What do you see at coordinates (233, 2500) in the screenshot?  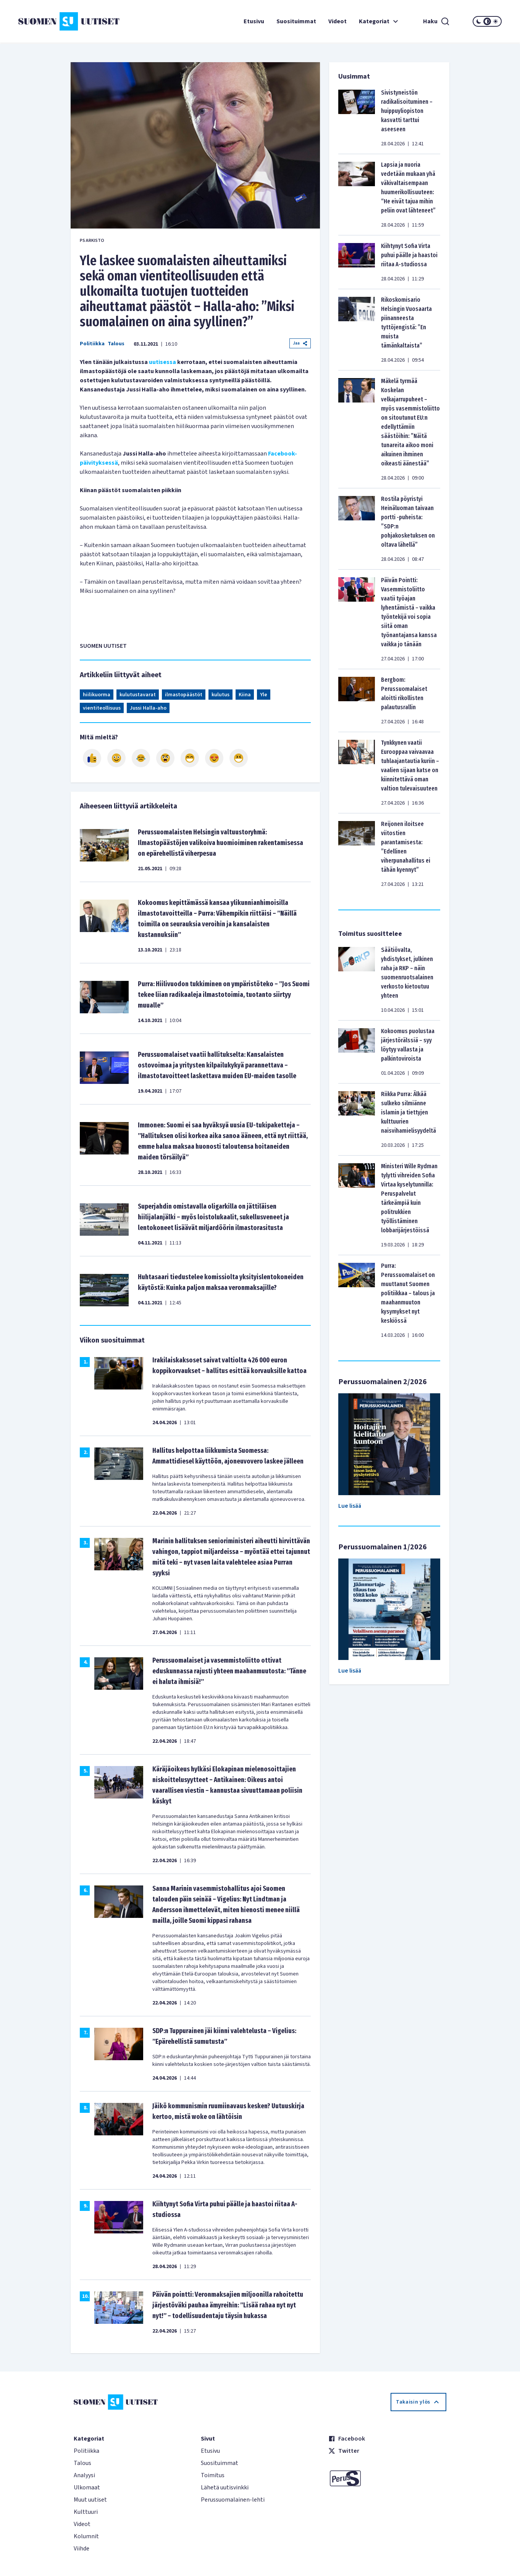 I see `Perussuomalainen-lehti` at bounding box center [233, 2500].